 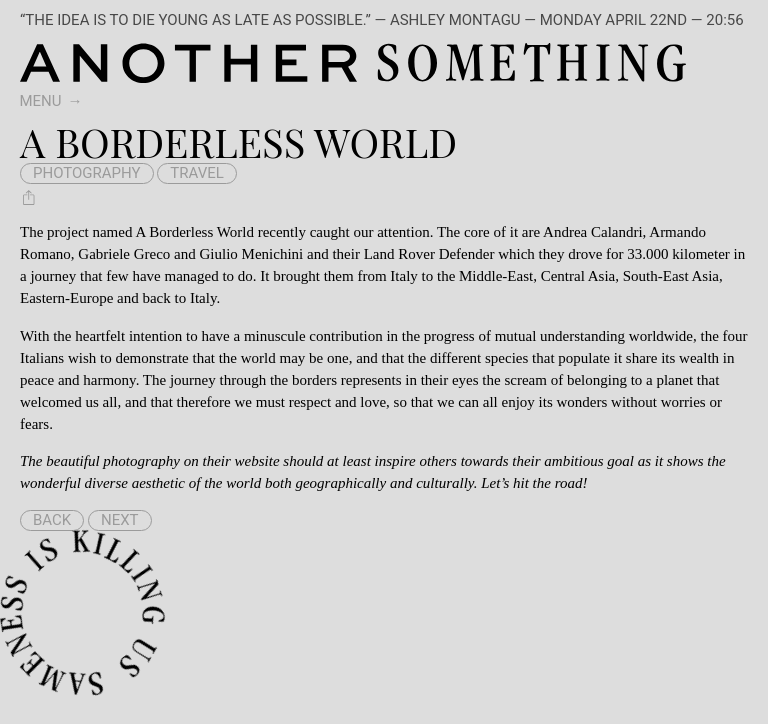 I want to click on [Share A Borderless World], so click(x=29, y=197).